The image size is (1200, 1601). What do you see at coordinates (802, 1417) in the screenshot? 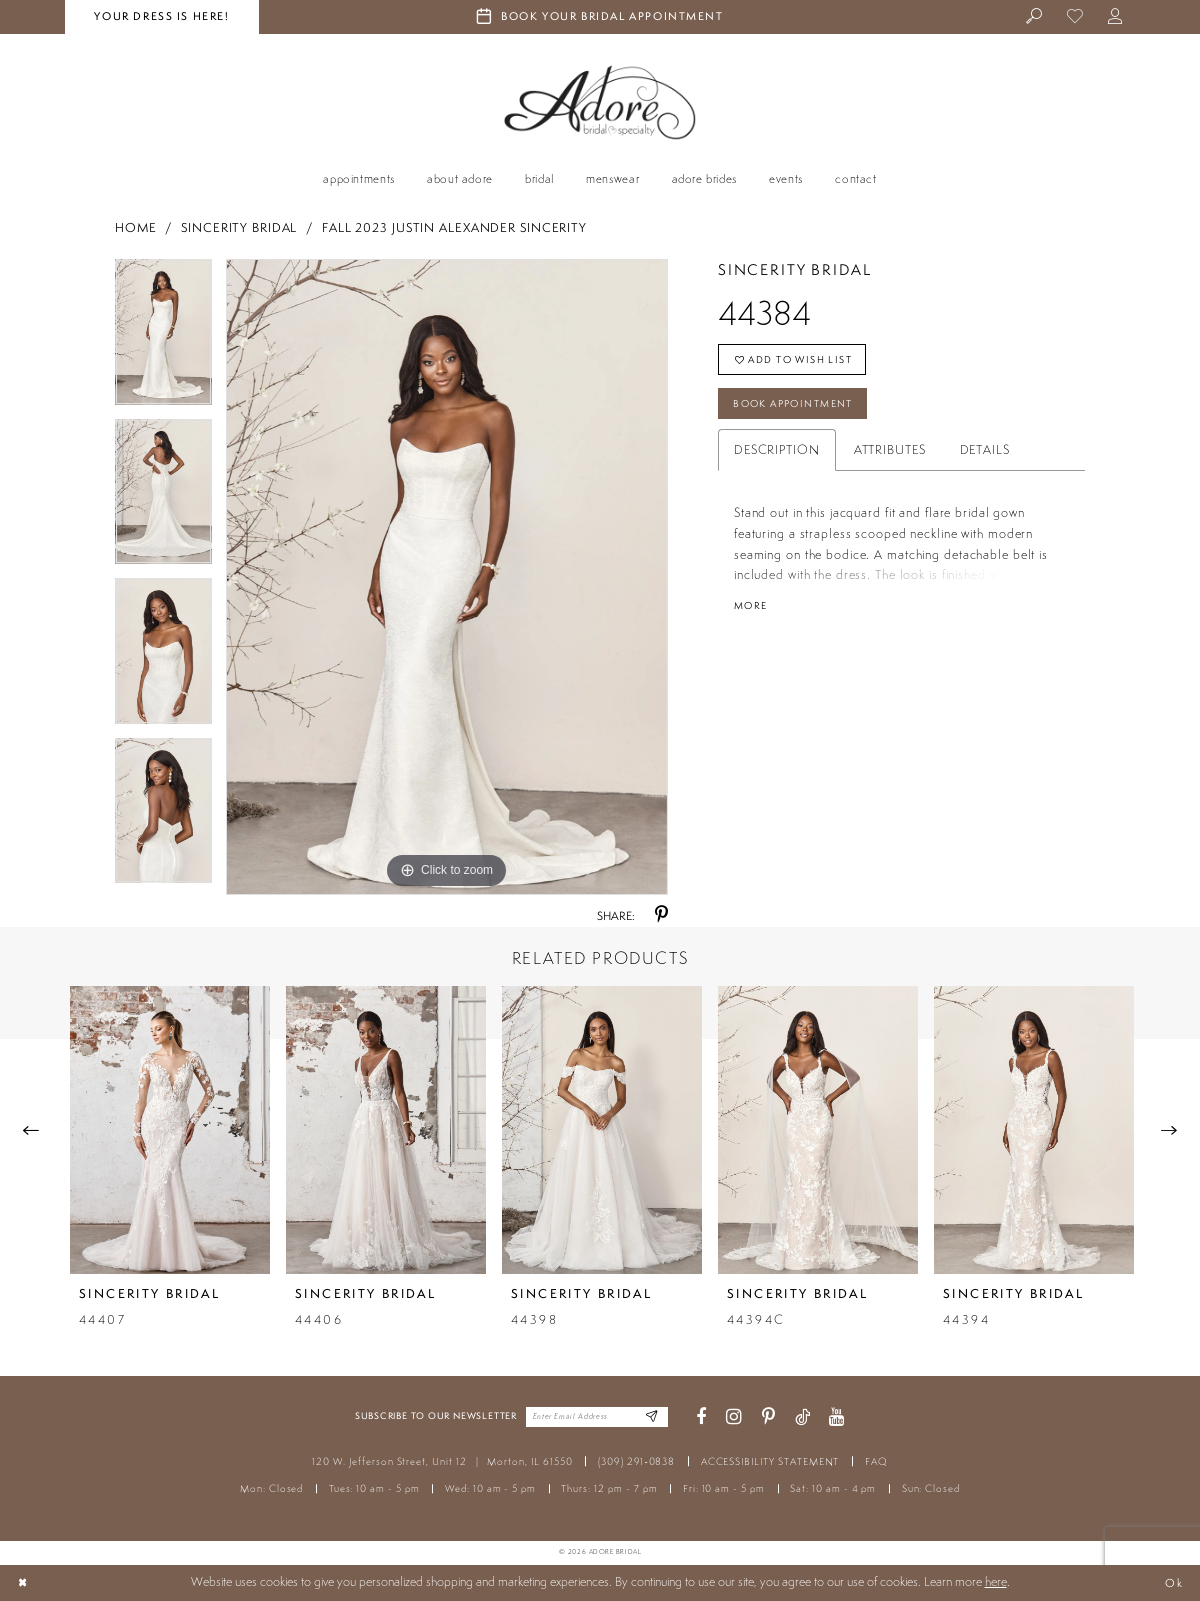
I see `[Visit our TikTok - Opens in new tab]` at bounding box center [802, 1417].